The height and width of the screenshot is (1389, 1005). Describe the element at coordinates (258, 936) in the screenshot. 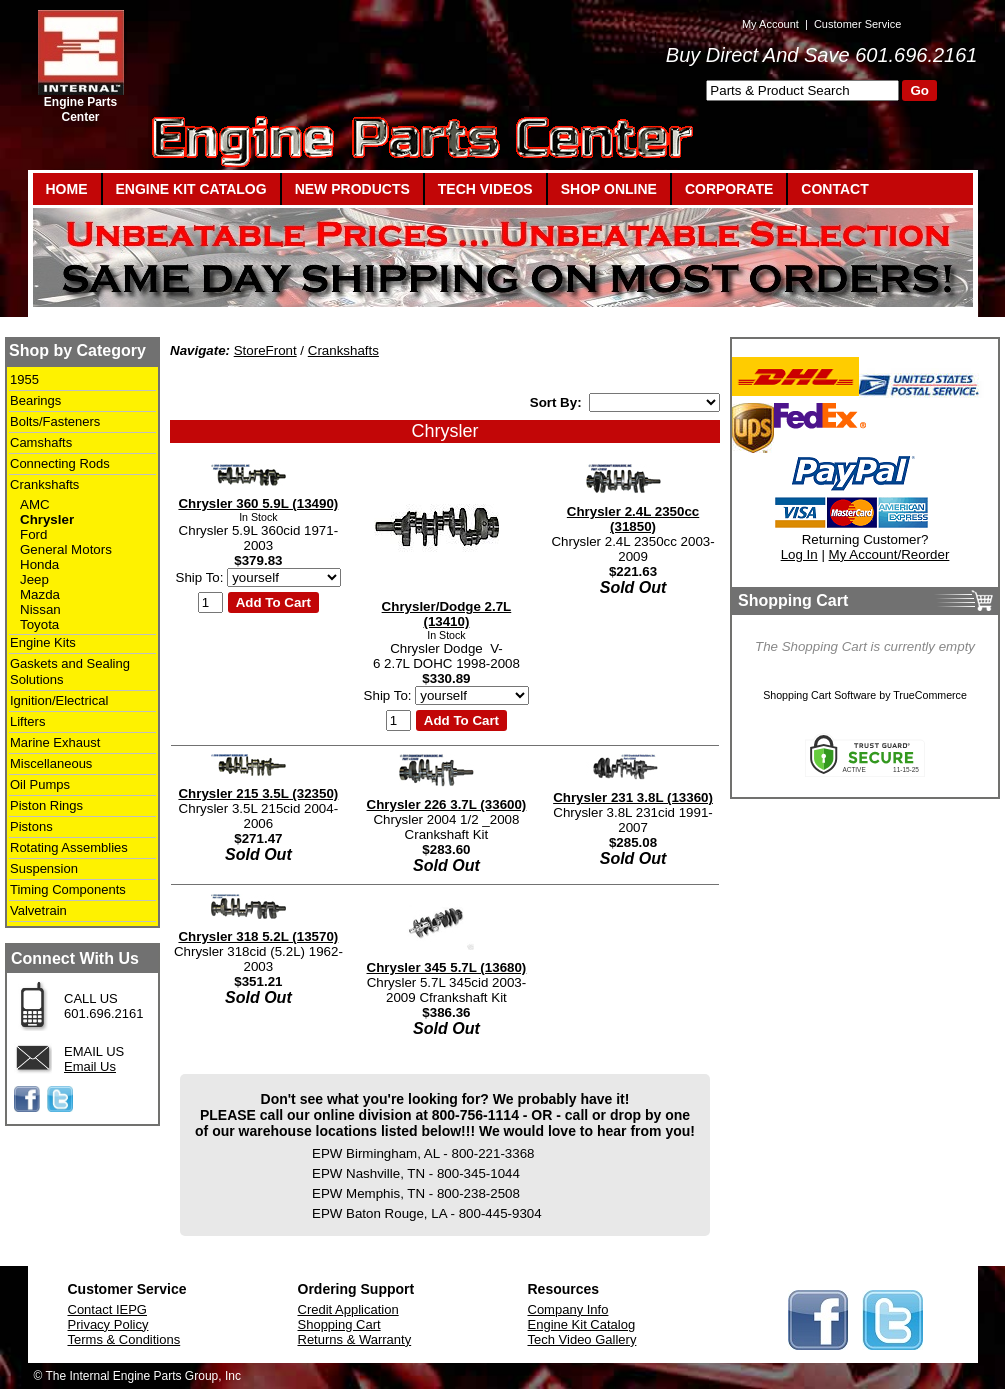

I see `Chrysler 318 5.2L (13570)` at that location.